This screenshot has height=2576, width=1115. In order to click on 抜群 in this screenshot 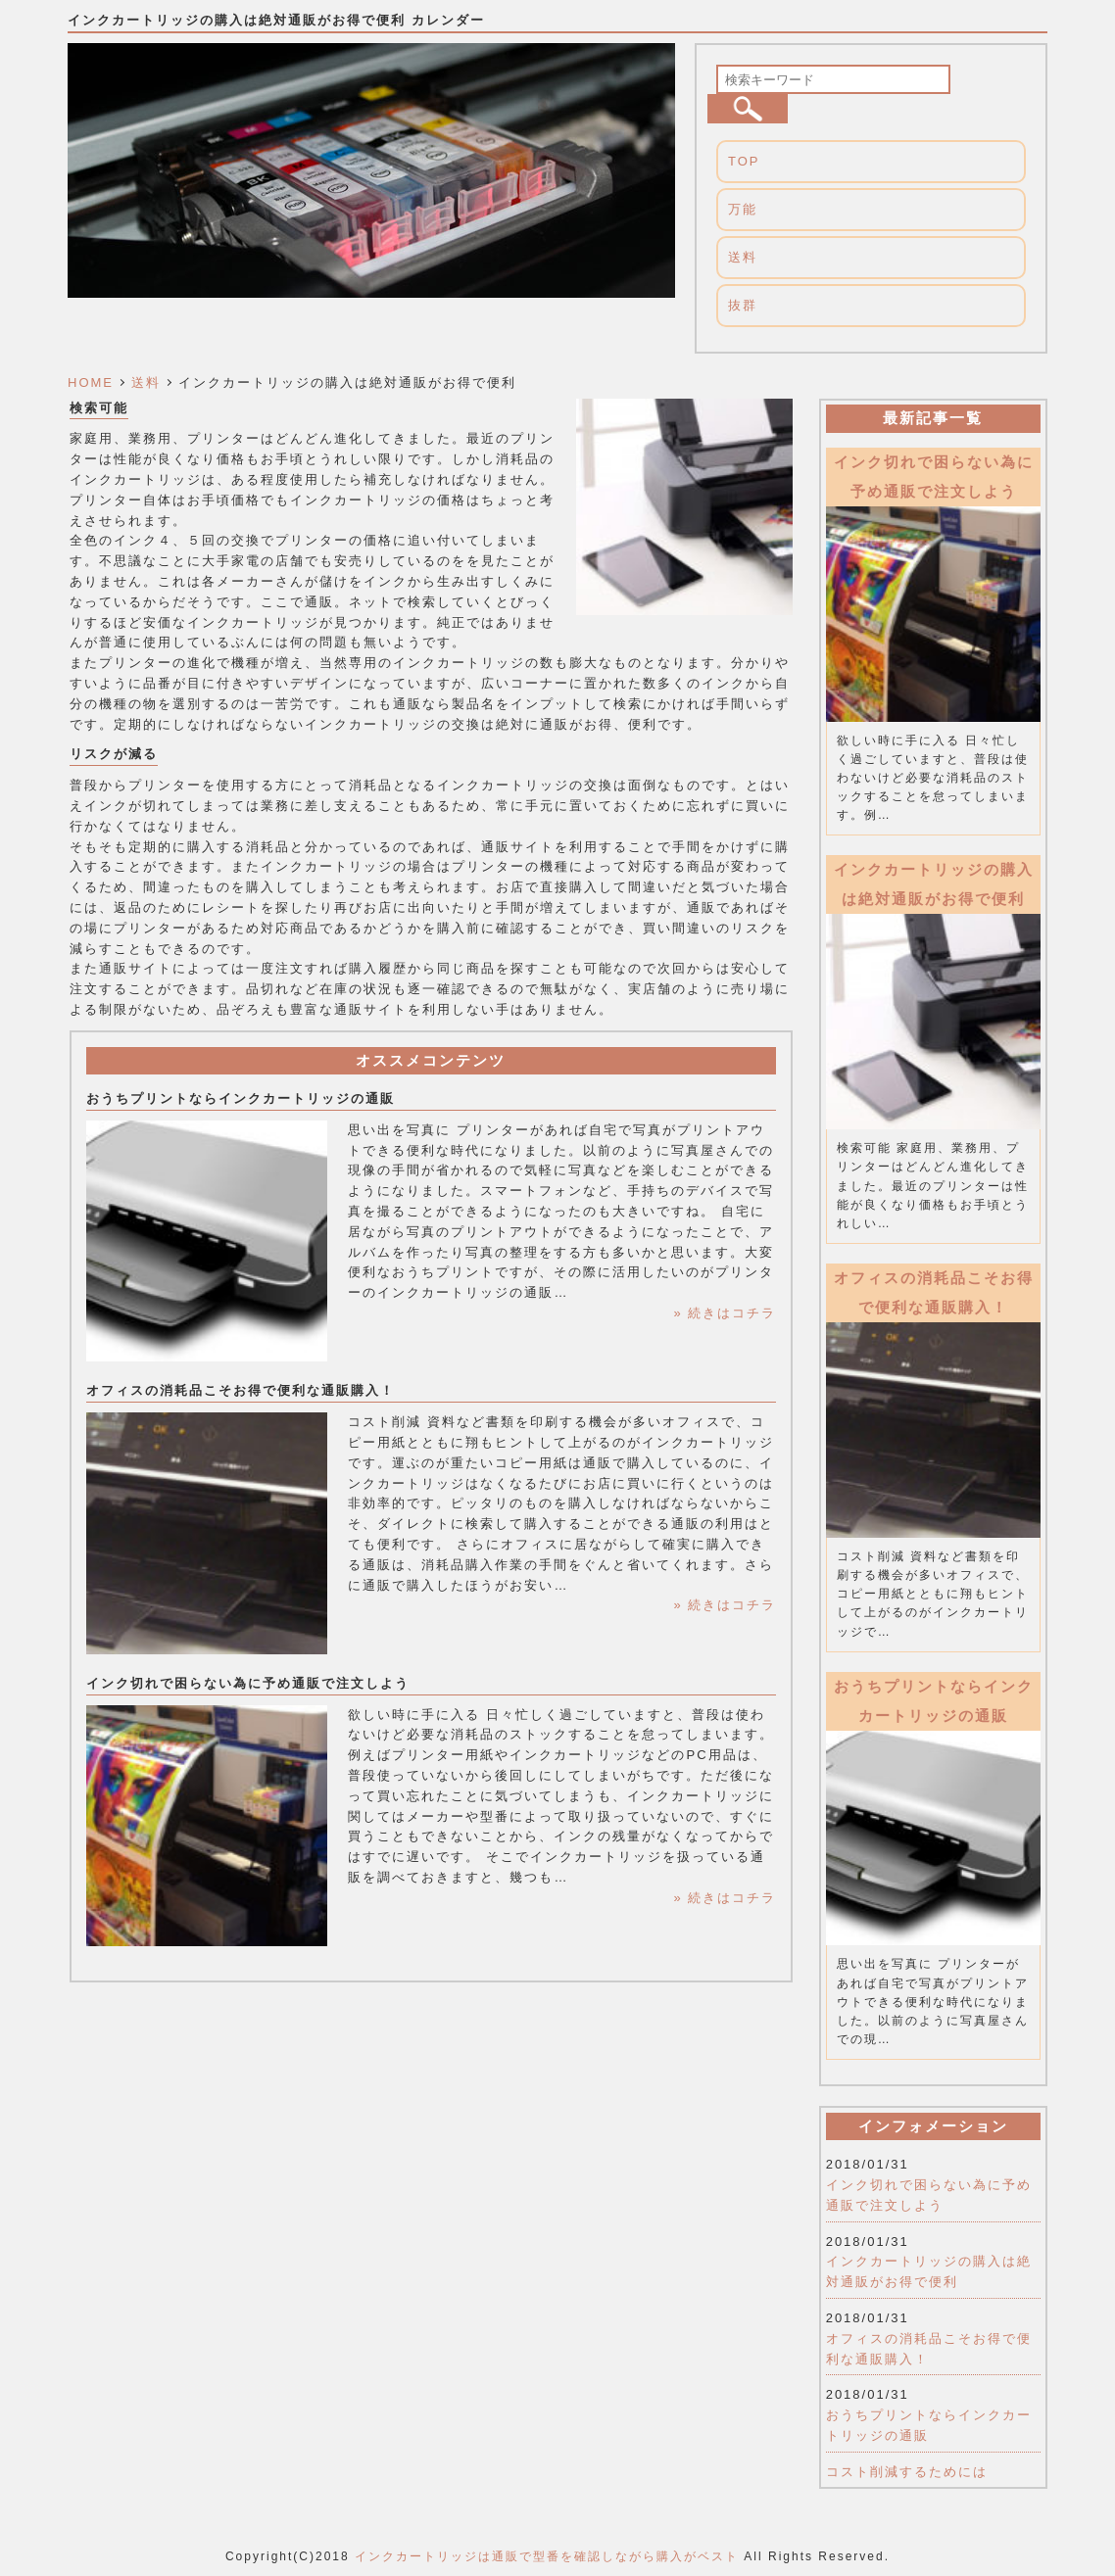, I will do `click(742, 305)`.